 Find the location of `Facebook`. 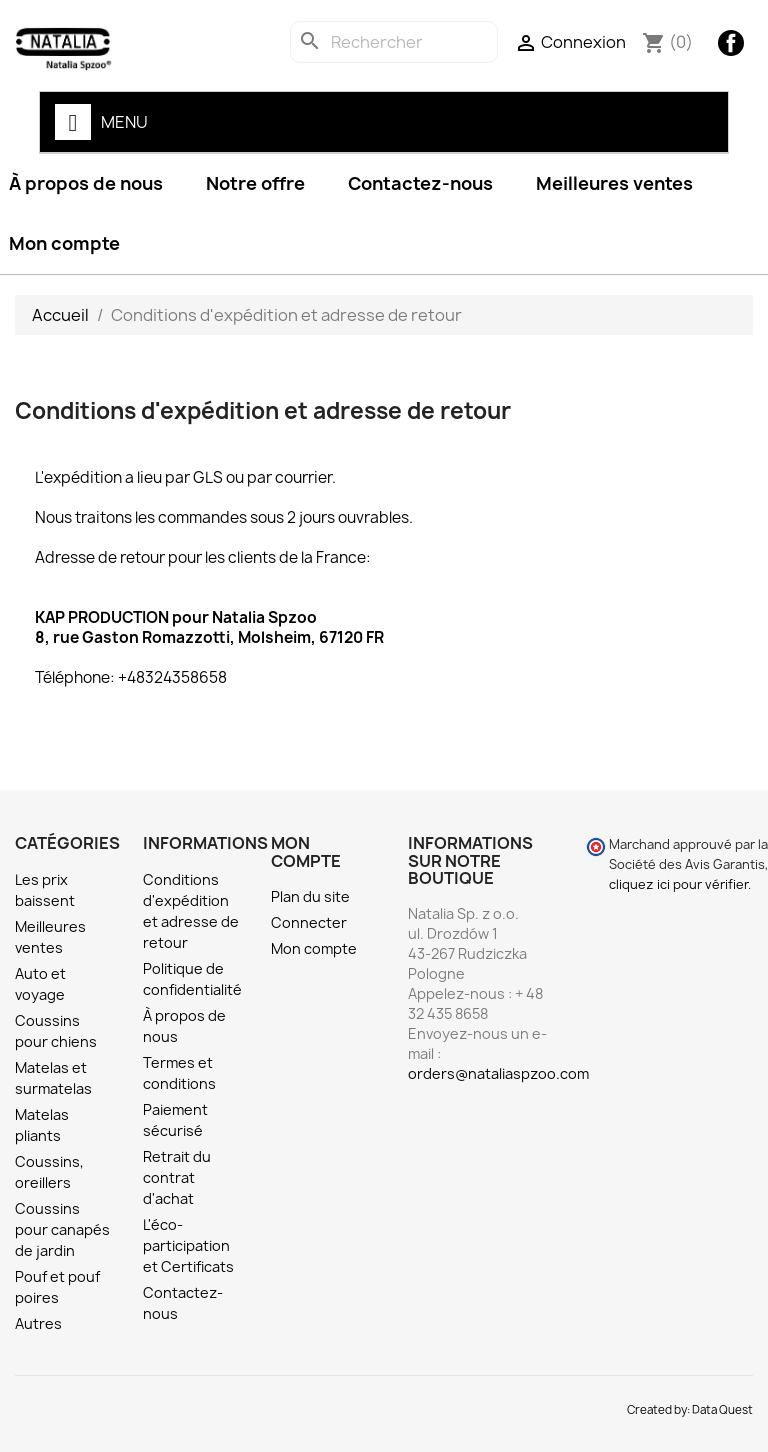

Facebook is located at coordinates (731, 43).